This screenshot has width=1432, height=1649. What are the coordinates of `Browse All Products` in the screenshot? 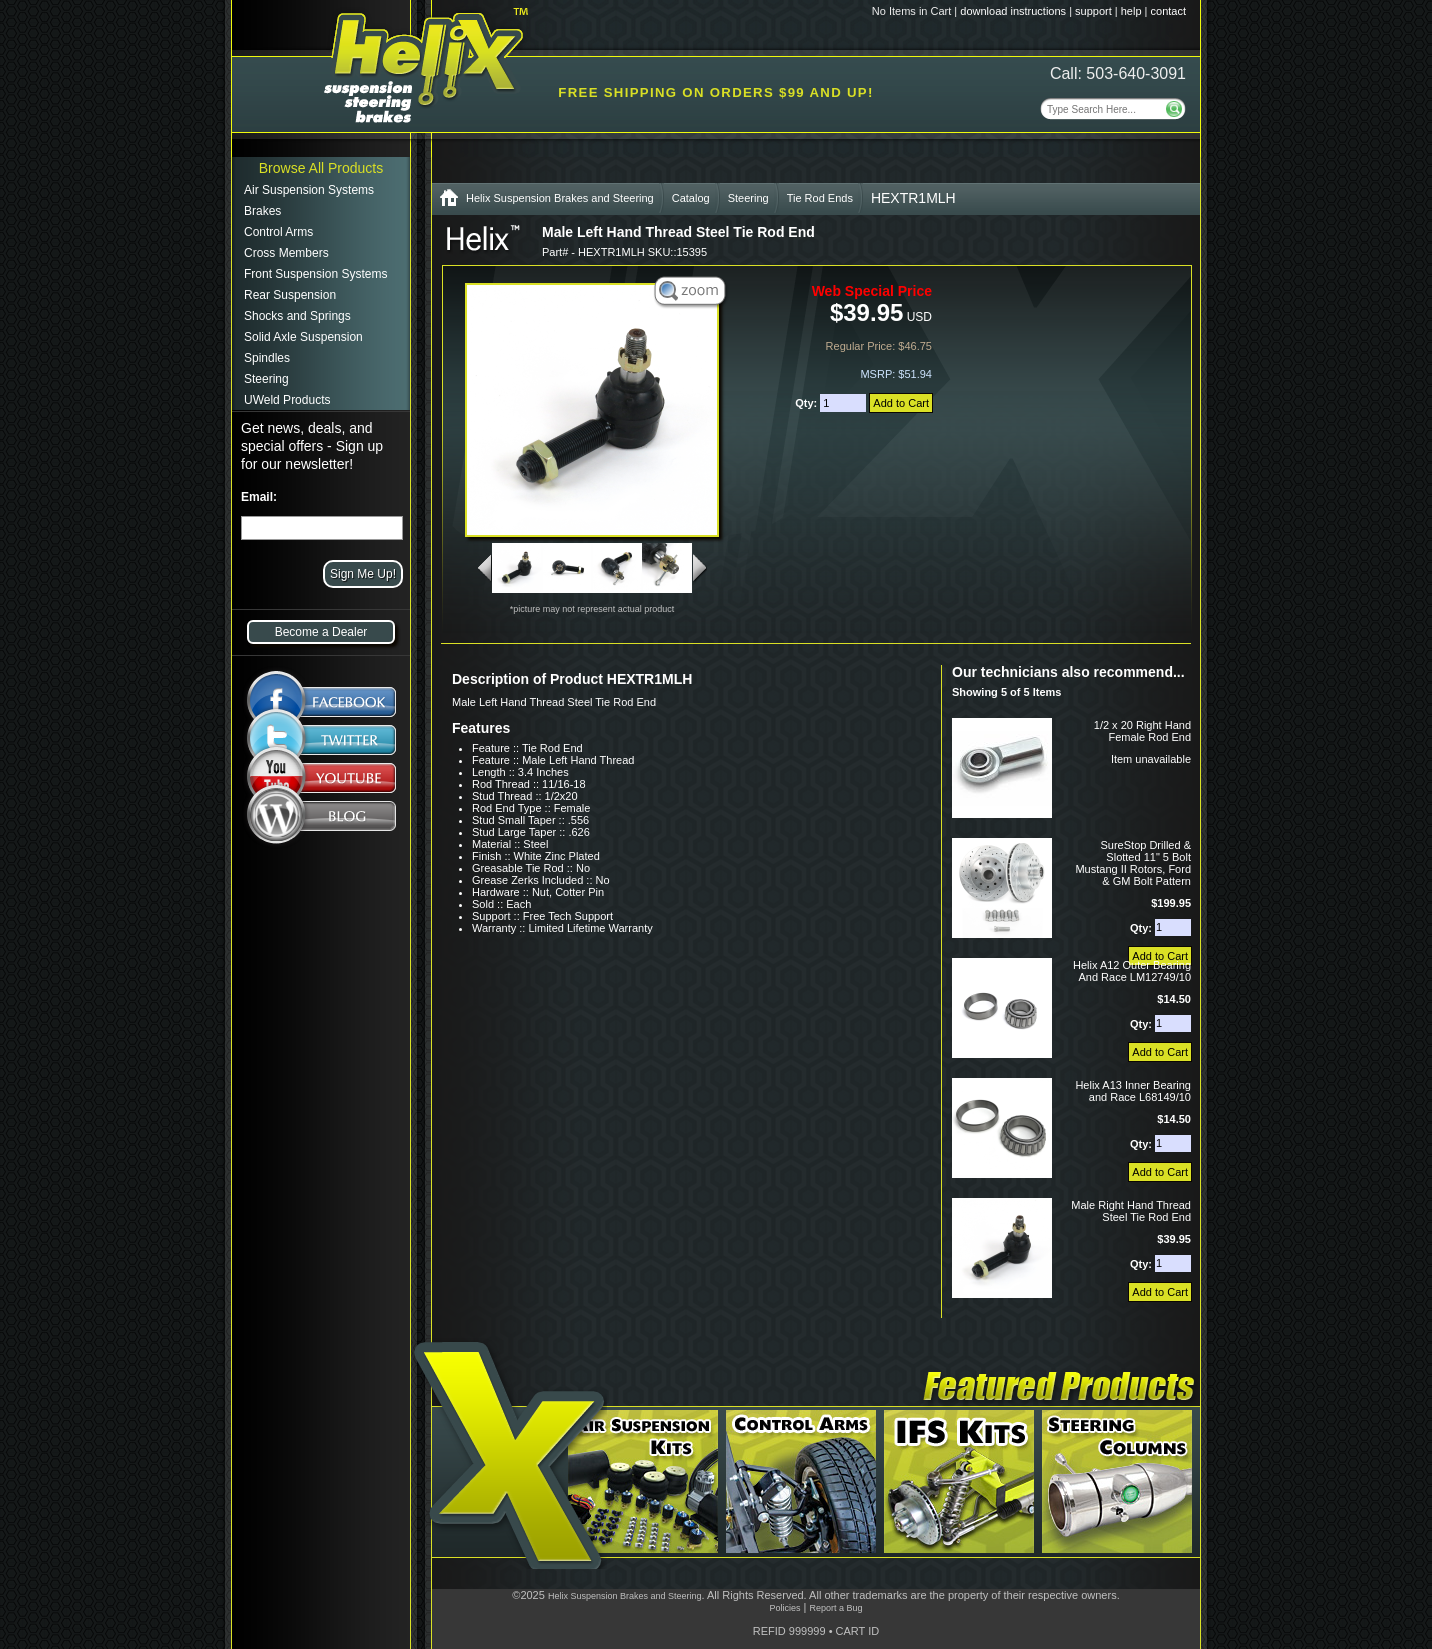 It's located at (321, 168).